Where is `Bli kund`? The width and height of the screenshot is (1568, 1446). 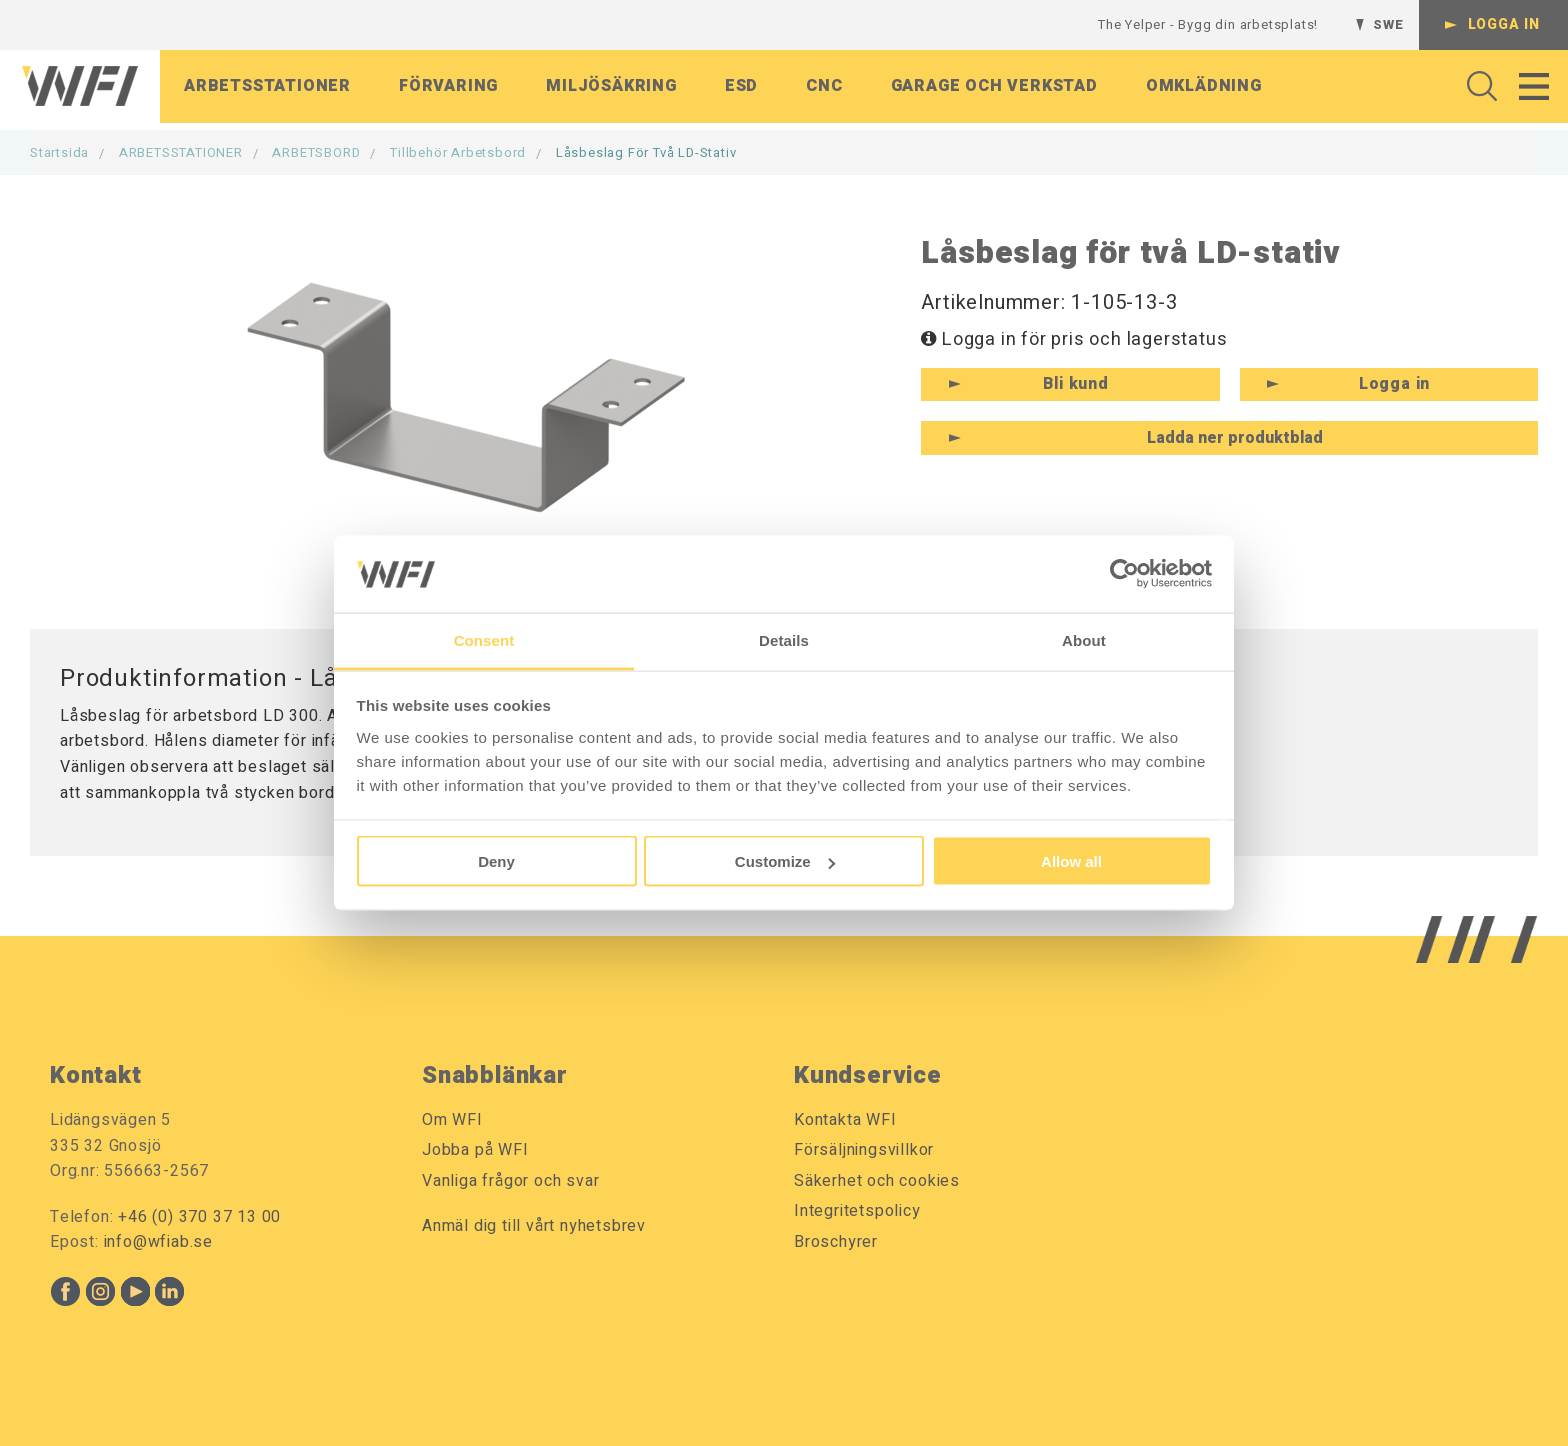
Bli kund is located at coordinates (1075, 384).